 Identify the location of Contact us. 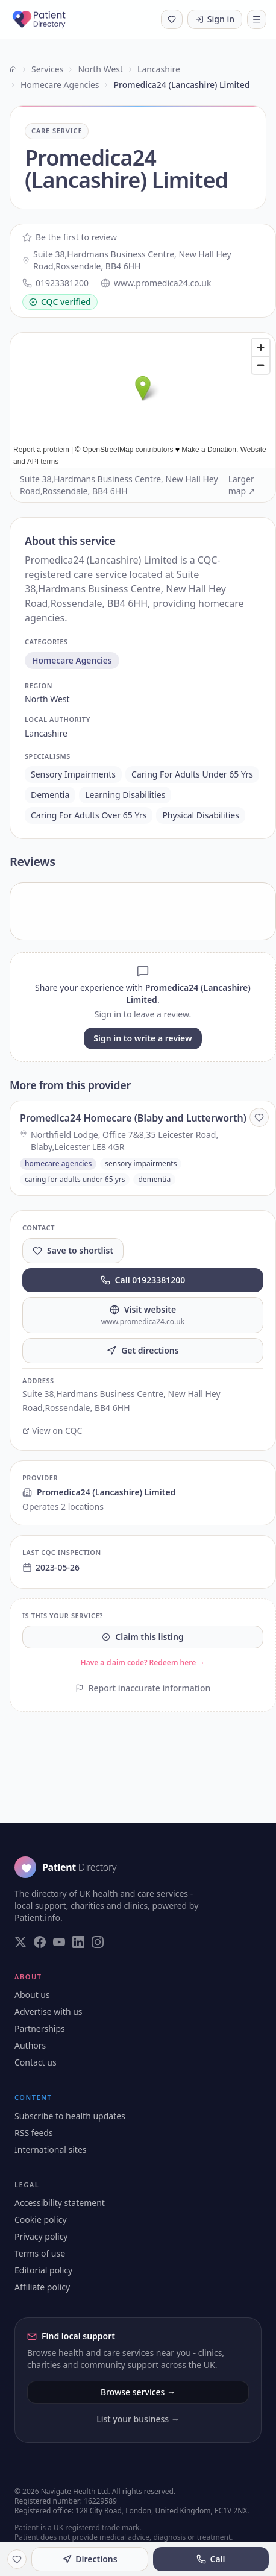
(35, 2062).